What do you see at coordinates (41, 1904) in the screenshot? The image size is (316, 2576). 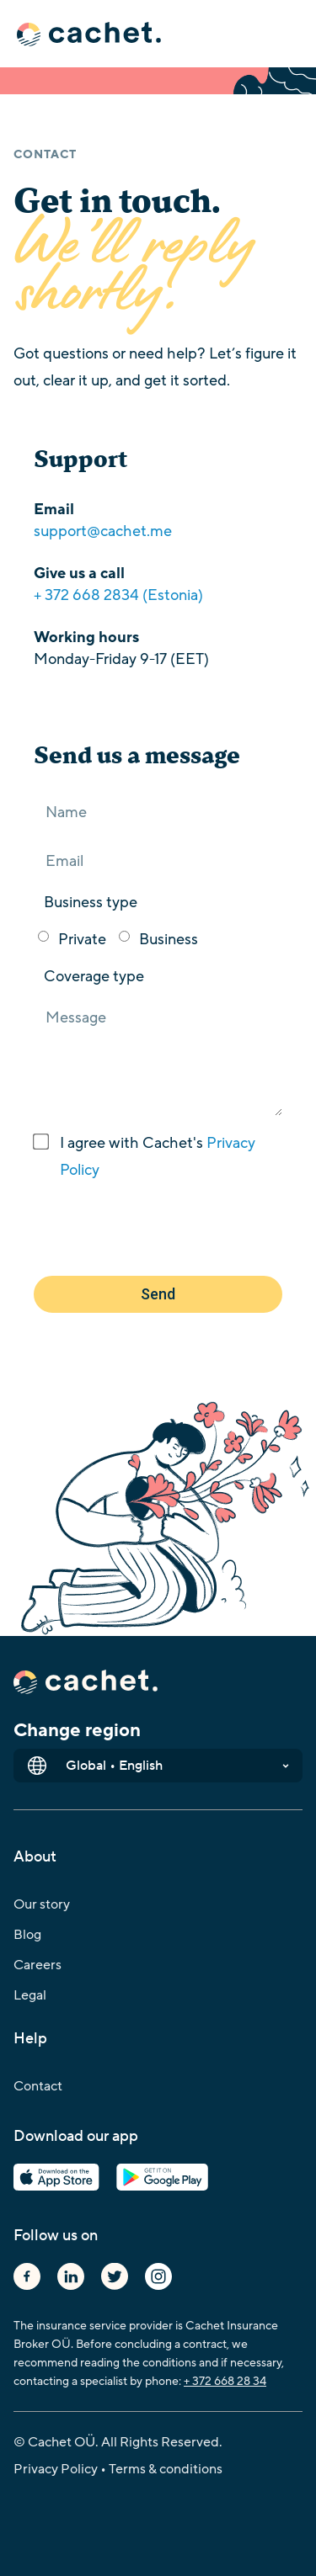 I see `Our story` at bounding box center [41, 1904].